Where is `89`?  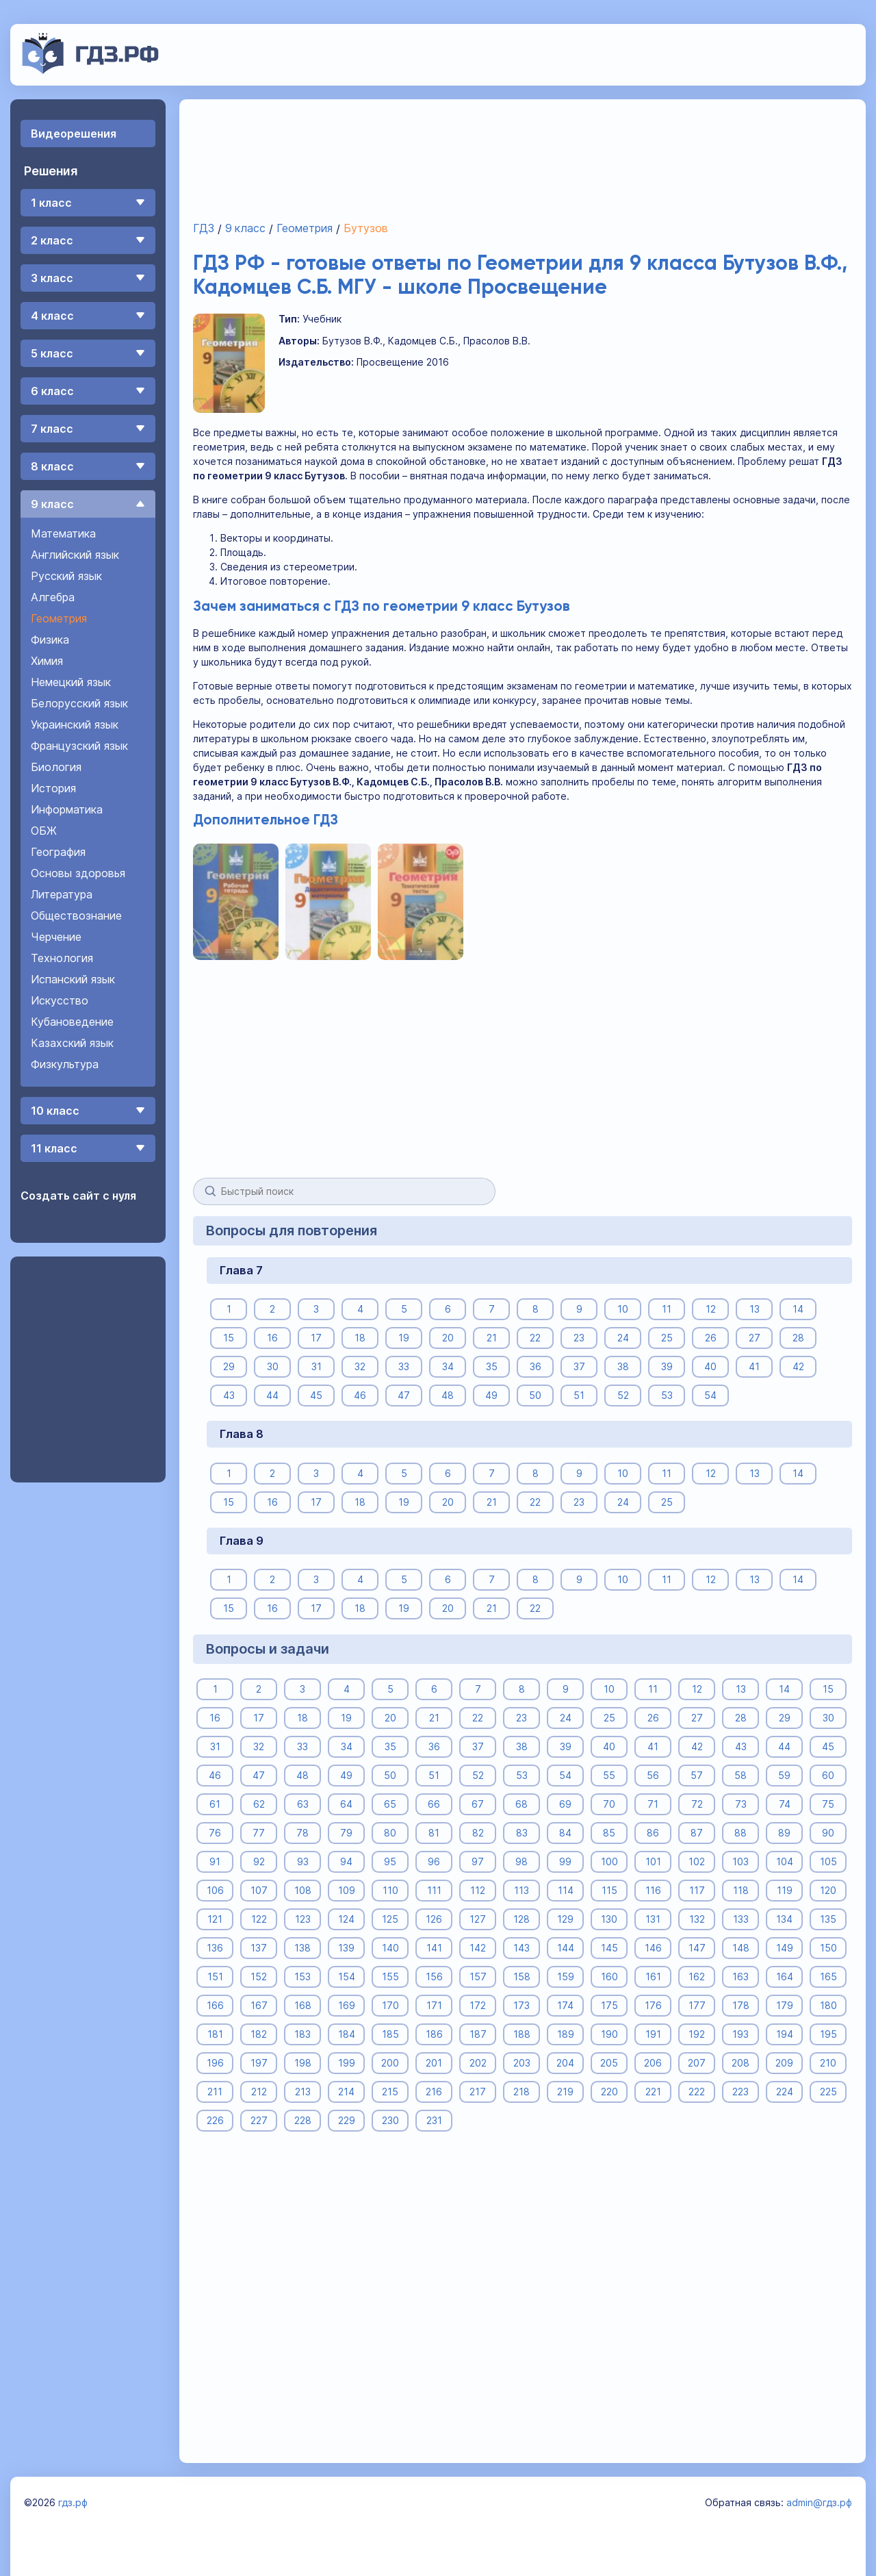 89 is located at coordinates (784, 1833).